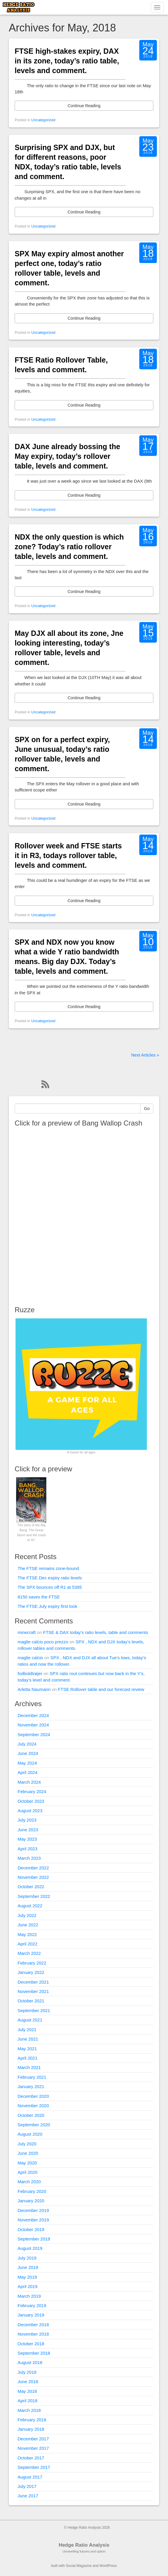  I want to click on June 2019, so click(28, 2267).